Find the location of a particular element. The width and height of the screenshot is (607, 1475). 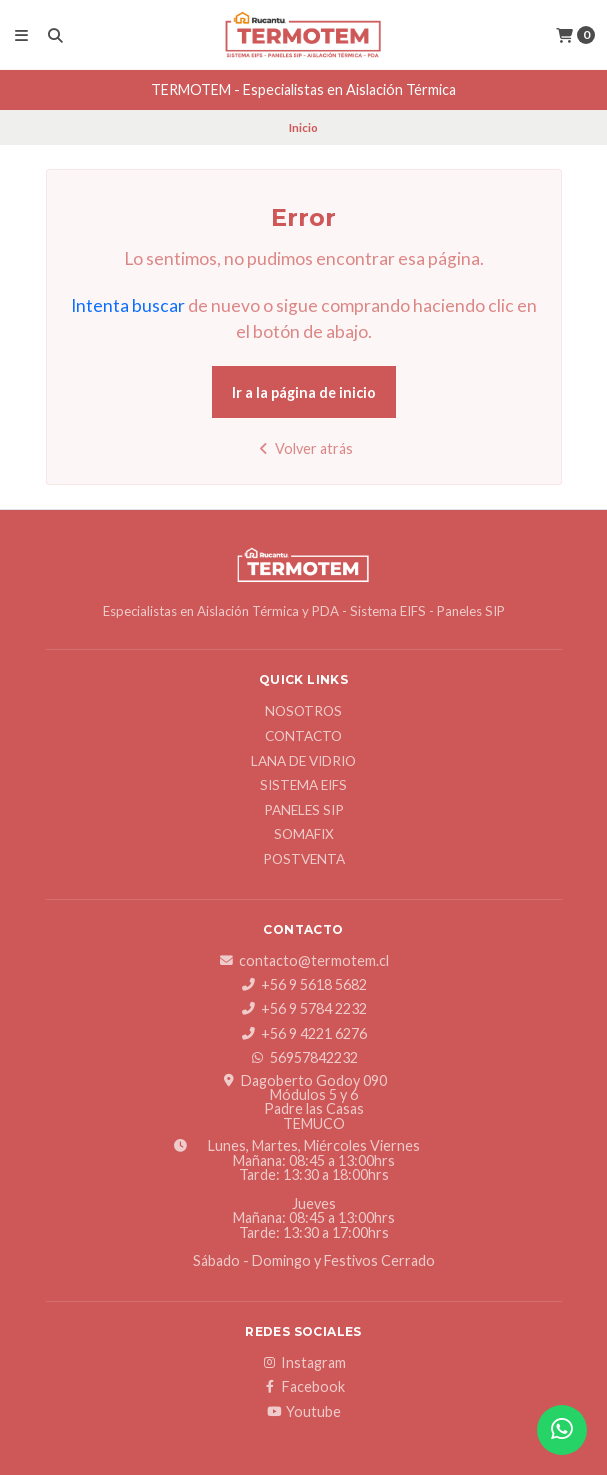

Volver atrás is located at coordinates (303, 448).